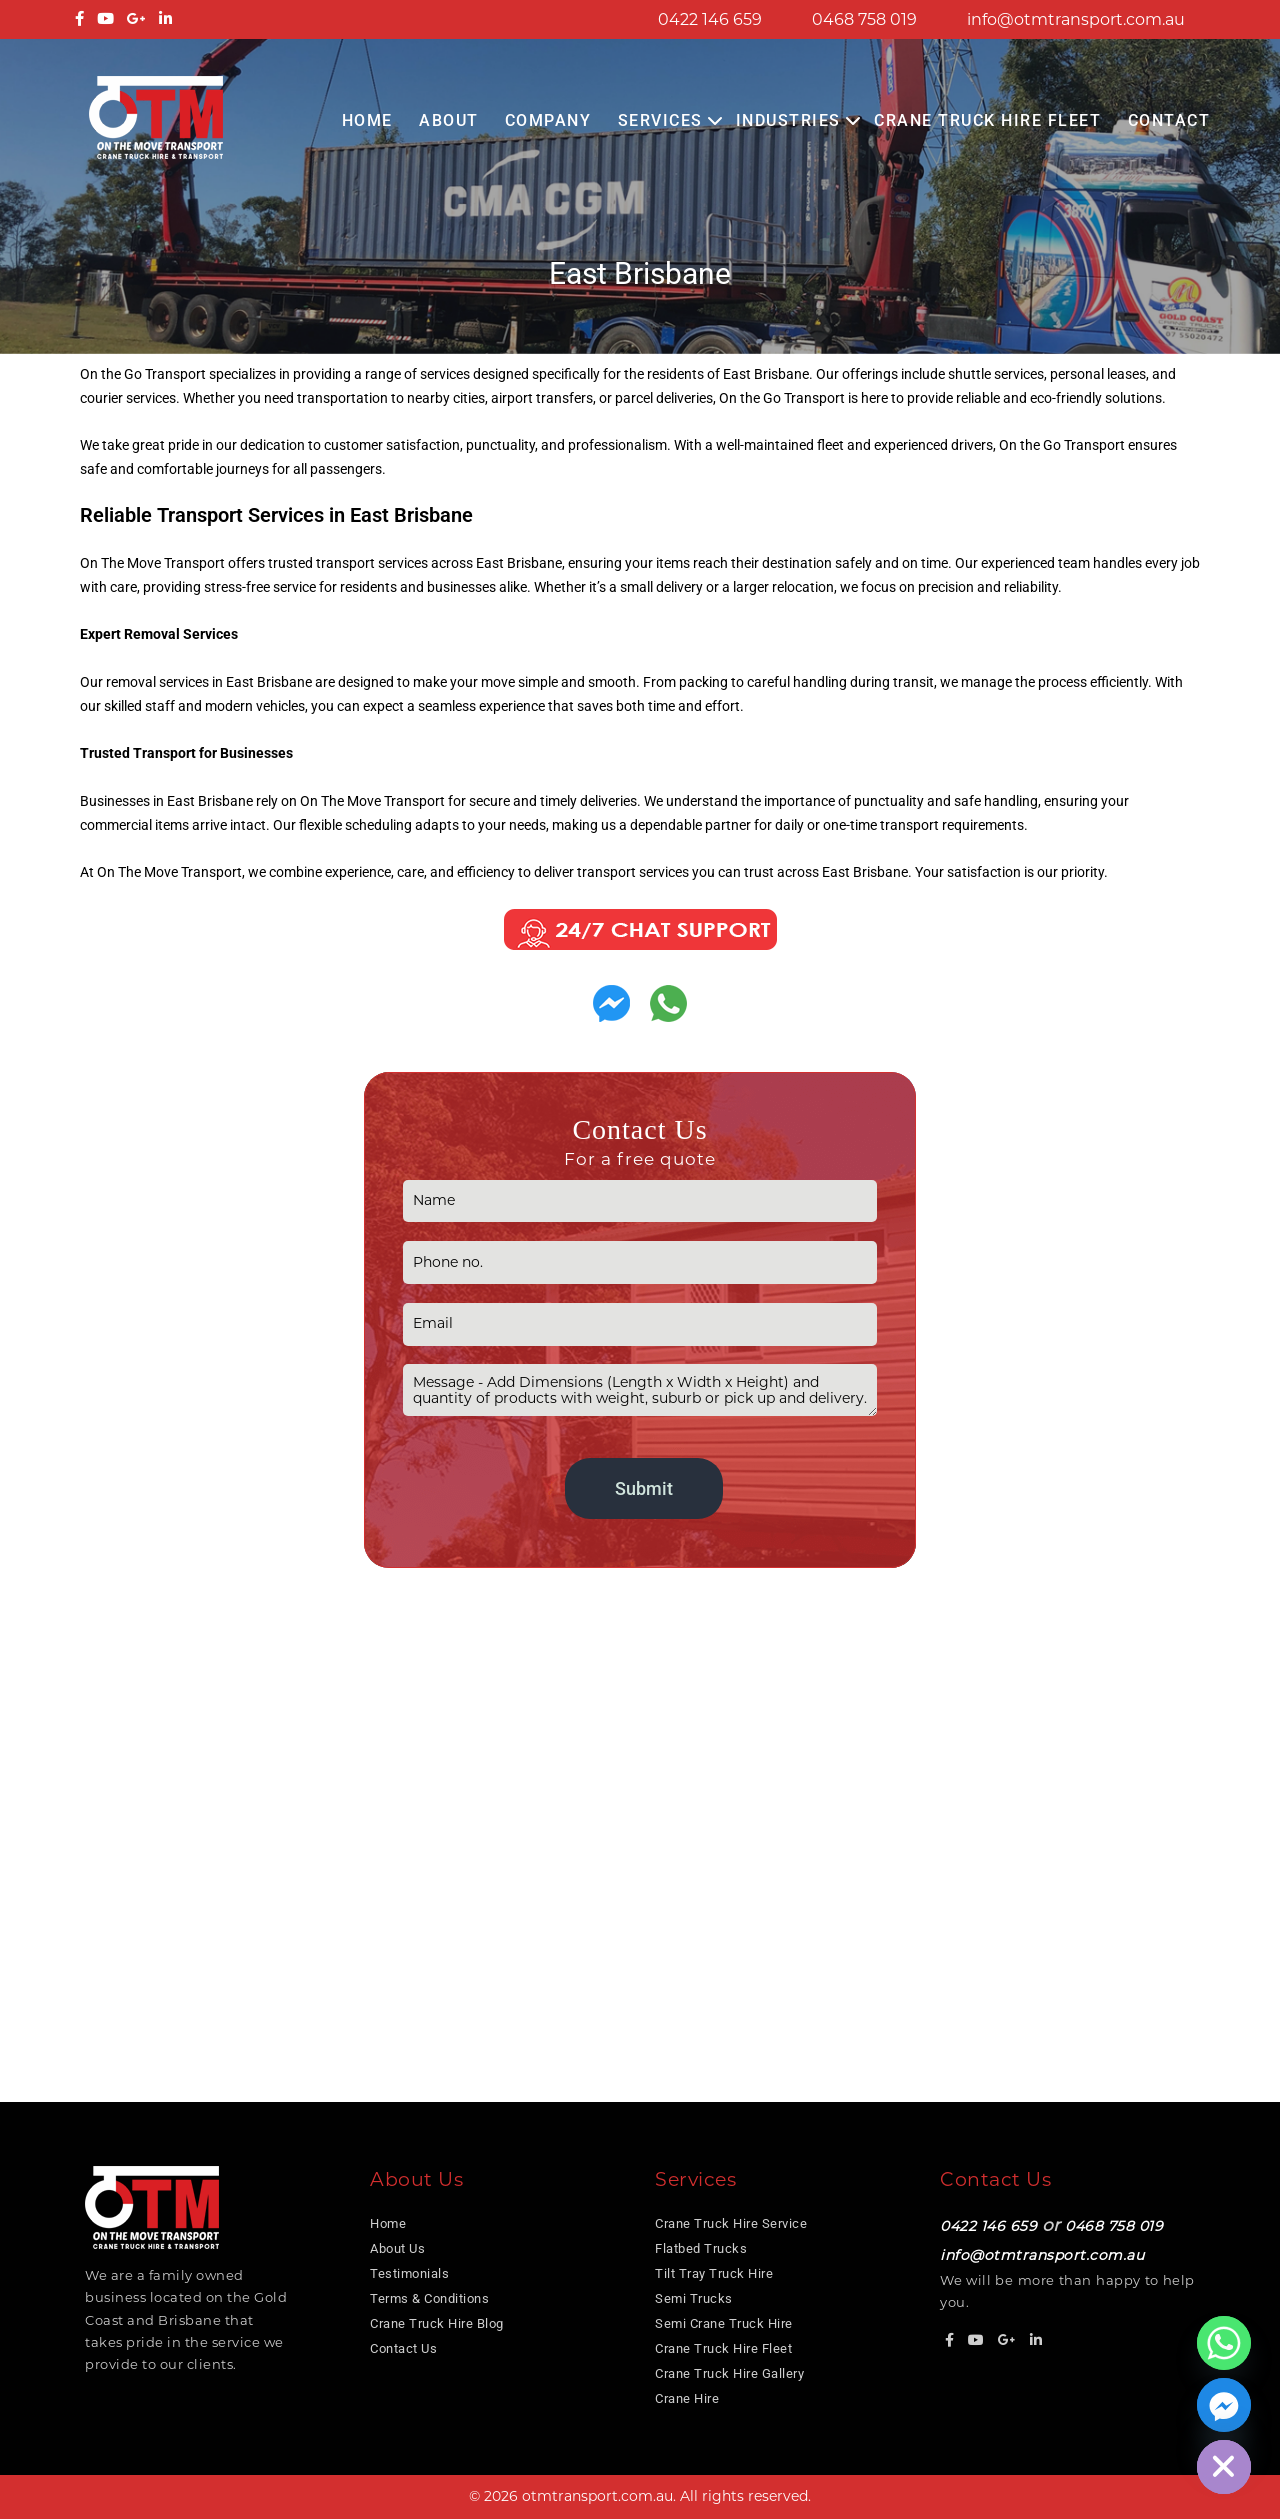  What do you see at coordinates (731, 2223) in the screenshot?
I see `Crane Truck Hire Service` at bounding box center [731, 2223].